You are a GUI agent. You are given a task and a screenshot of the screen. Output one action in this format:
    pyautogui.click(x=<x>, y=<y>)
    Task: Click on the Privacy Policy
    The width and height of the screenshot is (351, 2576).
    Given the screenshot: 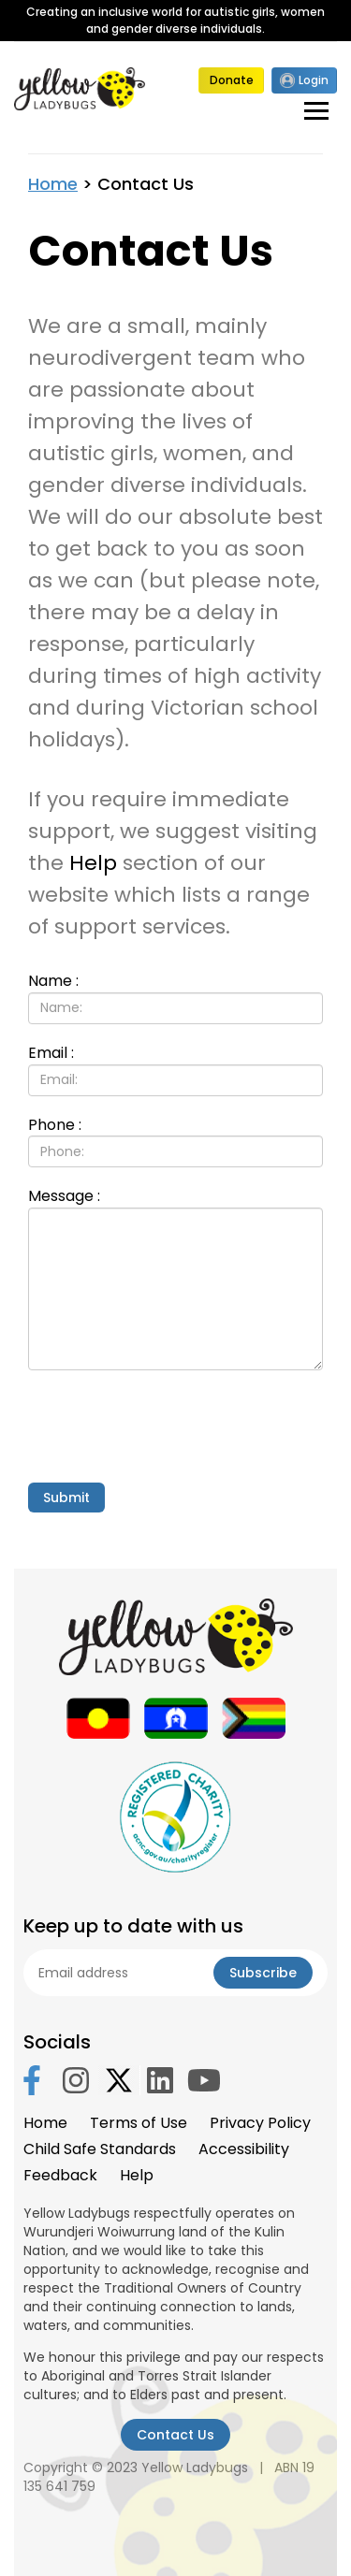 What is the action you would take?
    pyautogui.click(x=260, y=2123)
    